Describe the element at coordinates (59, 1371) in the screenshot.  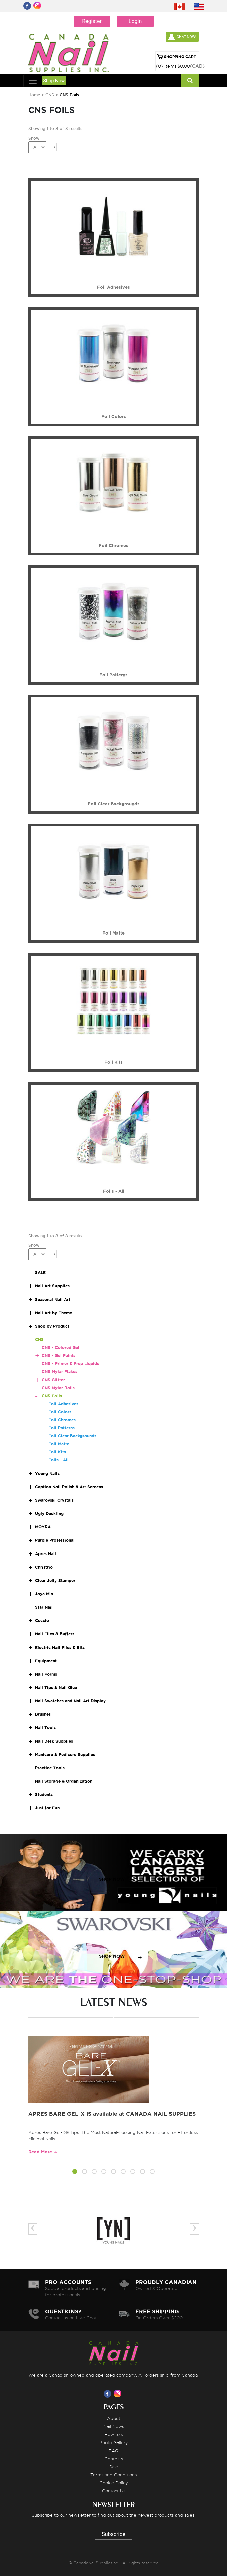
I see `CNS Mylar Flakes` at that location.